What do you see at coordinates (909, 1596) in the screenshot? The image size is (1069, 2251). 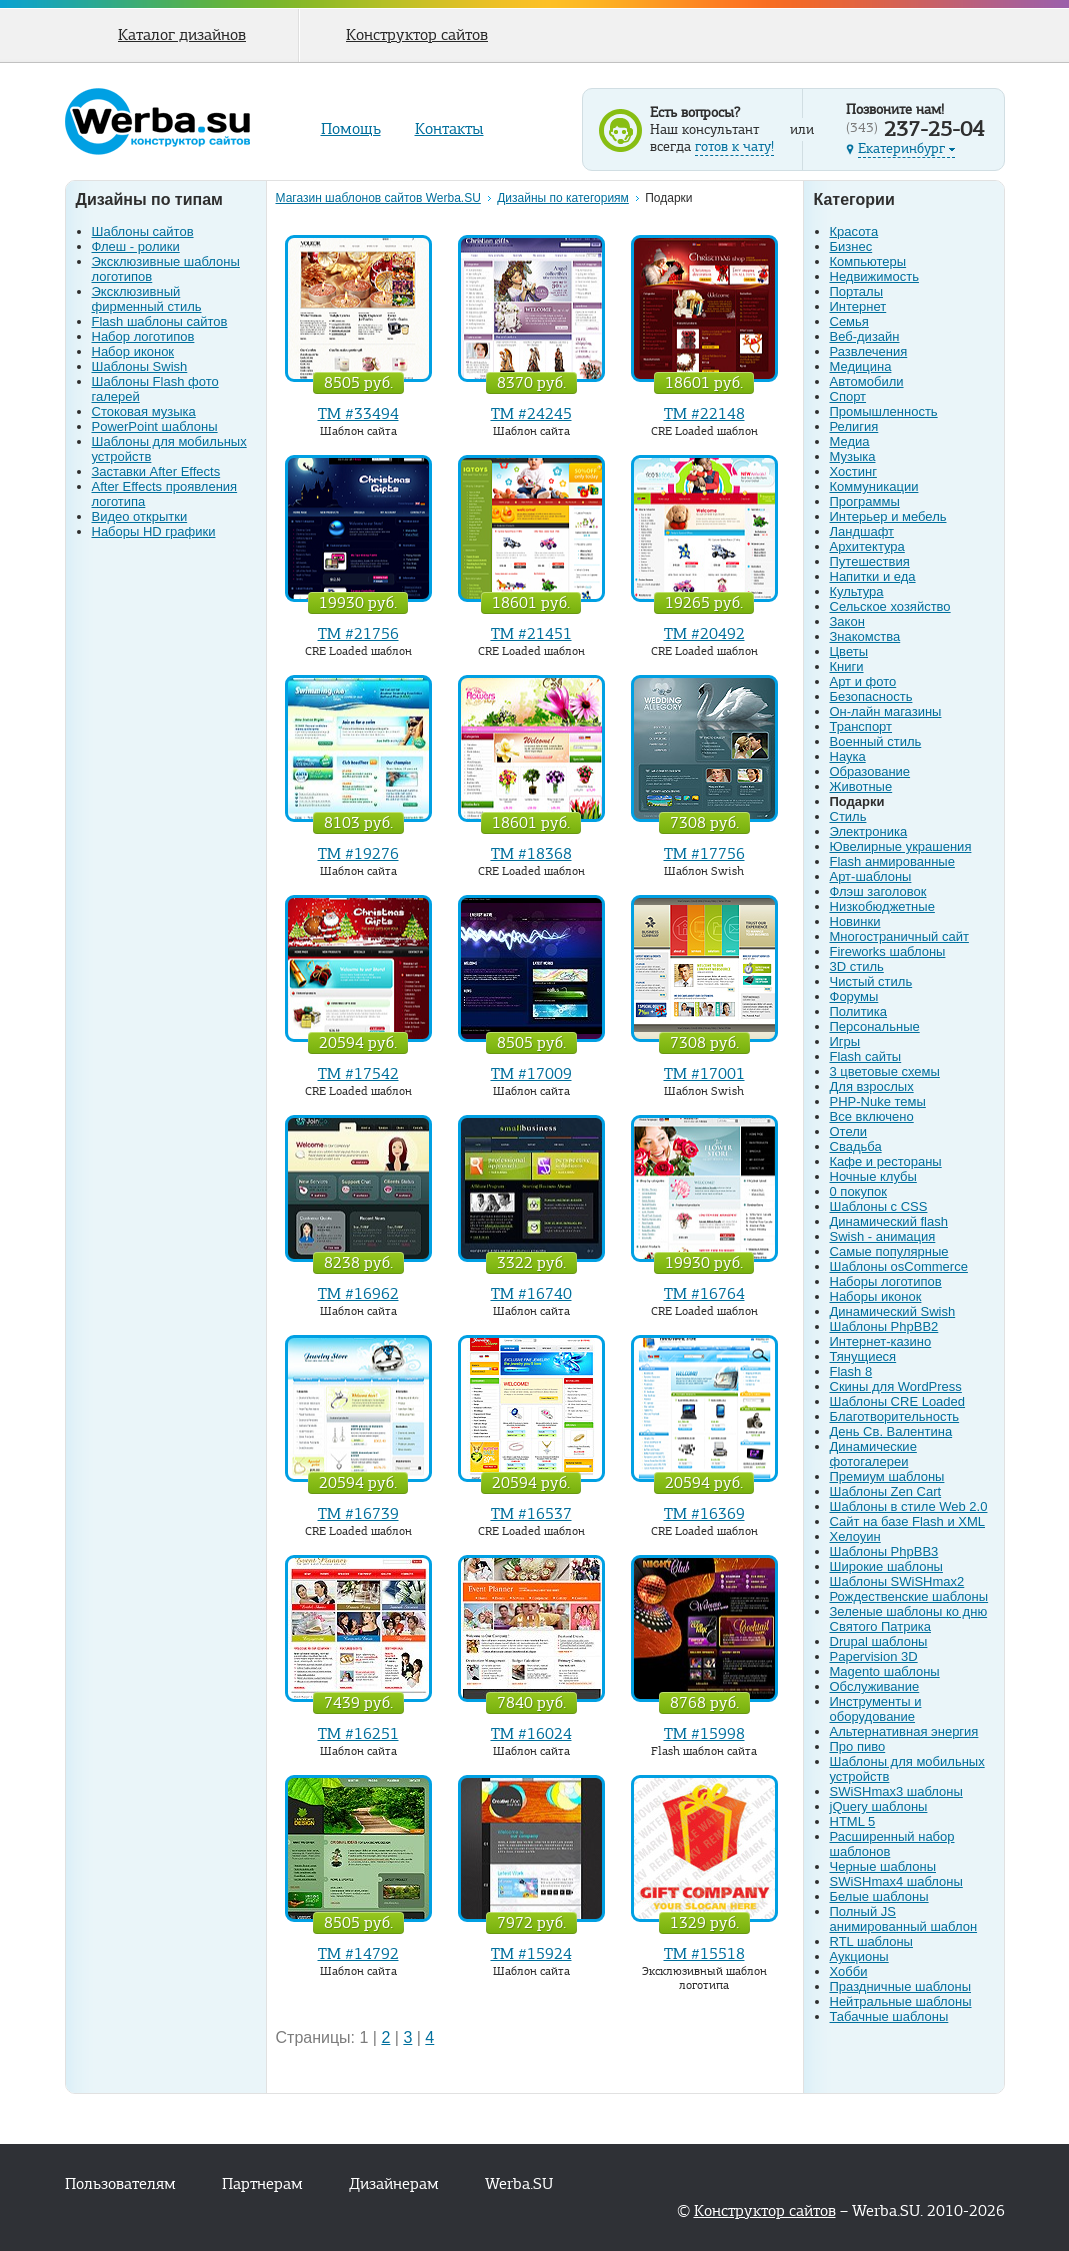 I see `Рождественские шаблоны` at bounding box center [909, 1596].